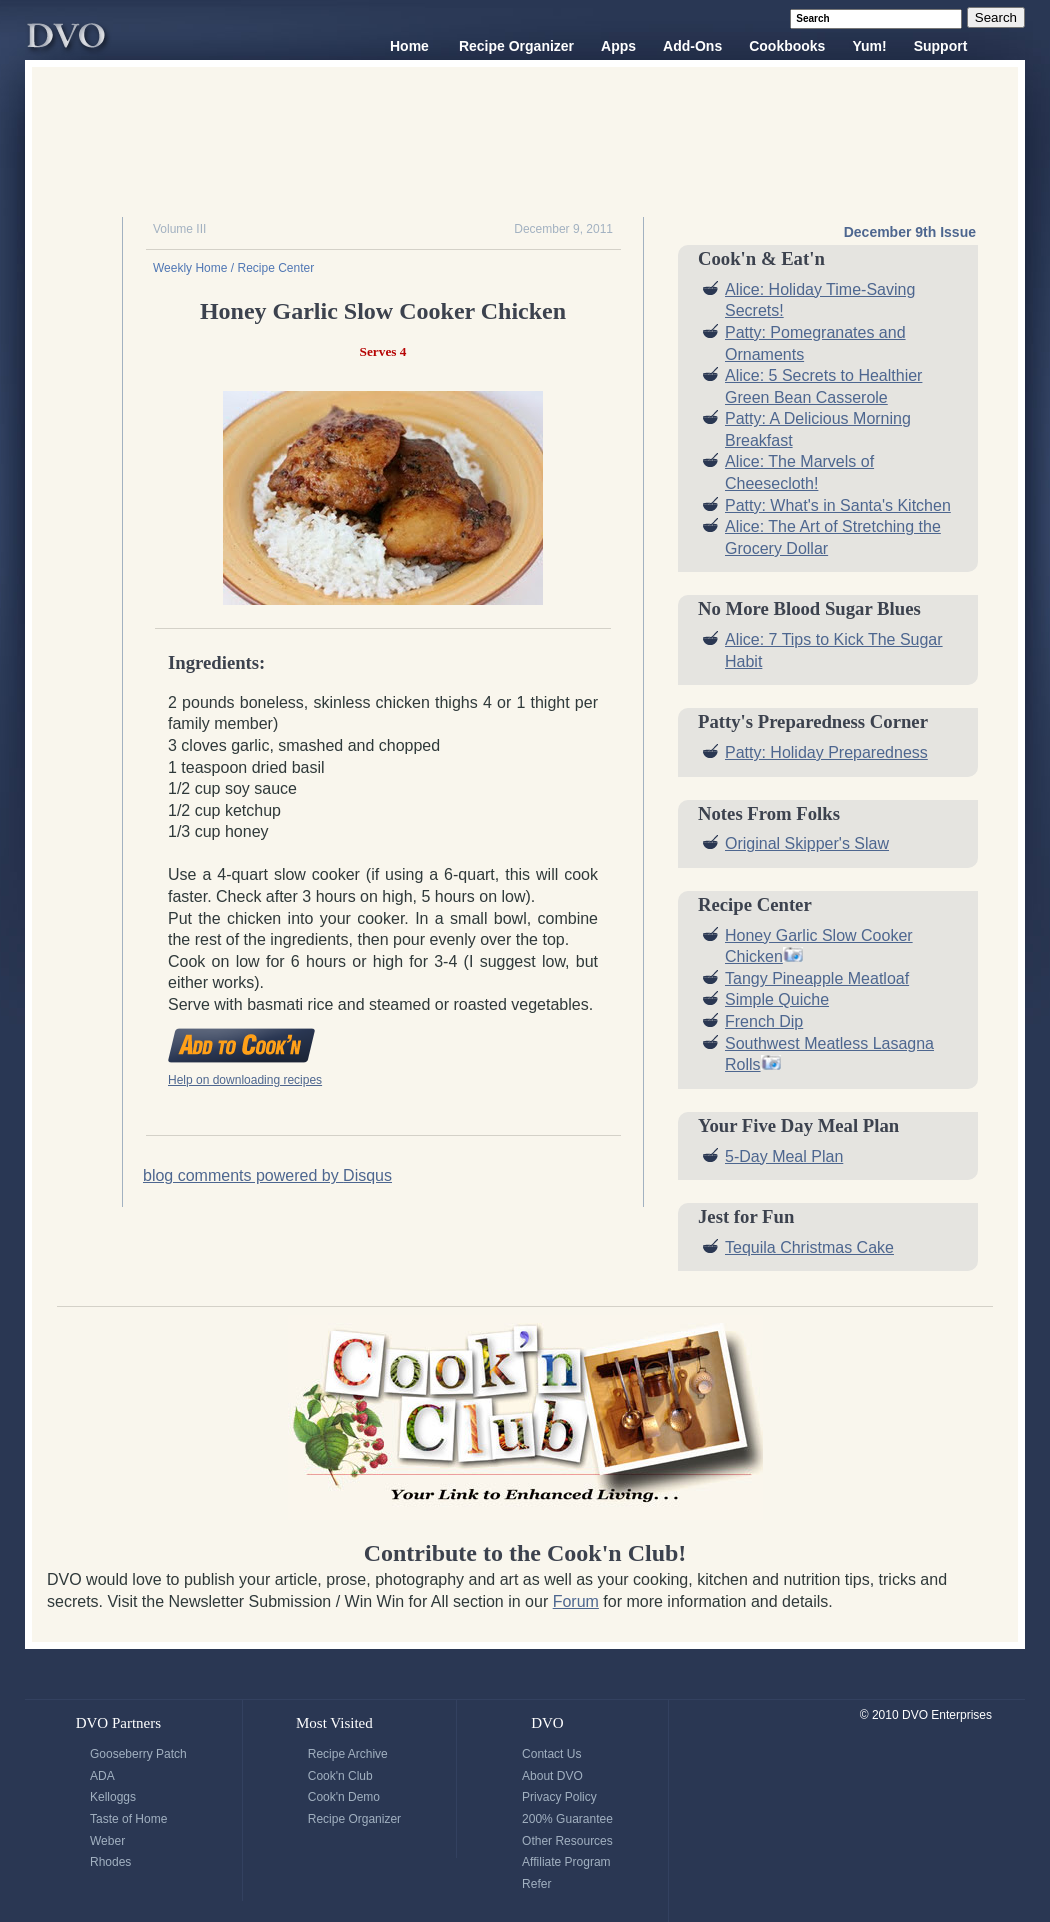  Describe the element at coordinates (784, 1156) in the screenshot. I see `5-Day Meal Plan` at that location.